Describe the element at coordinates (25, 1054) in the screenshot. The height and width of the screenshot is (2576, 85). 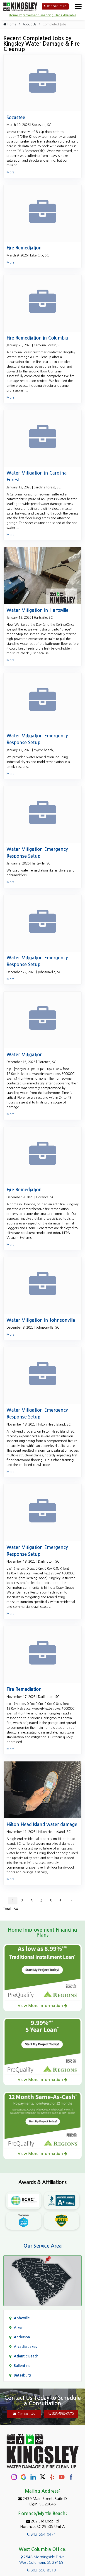
I see `Water Mitigation` at that location.